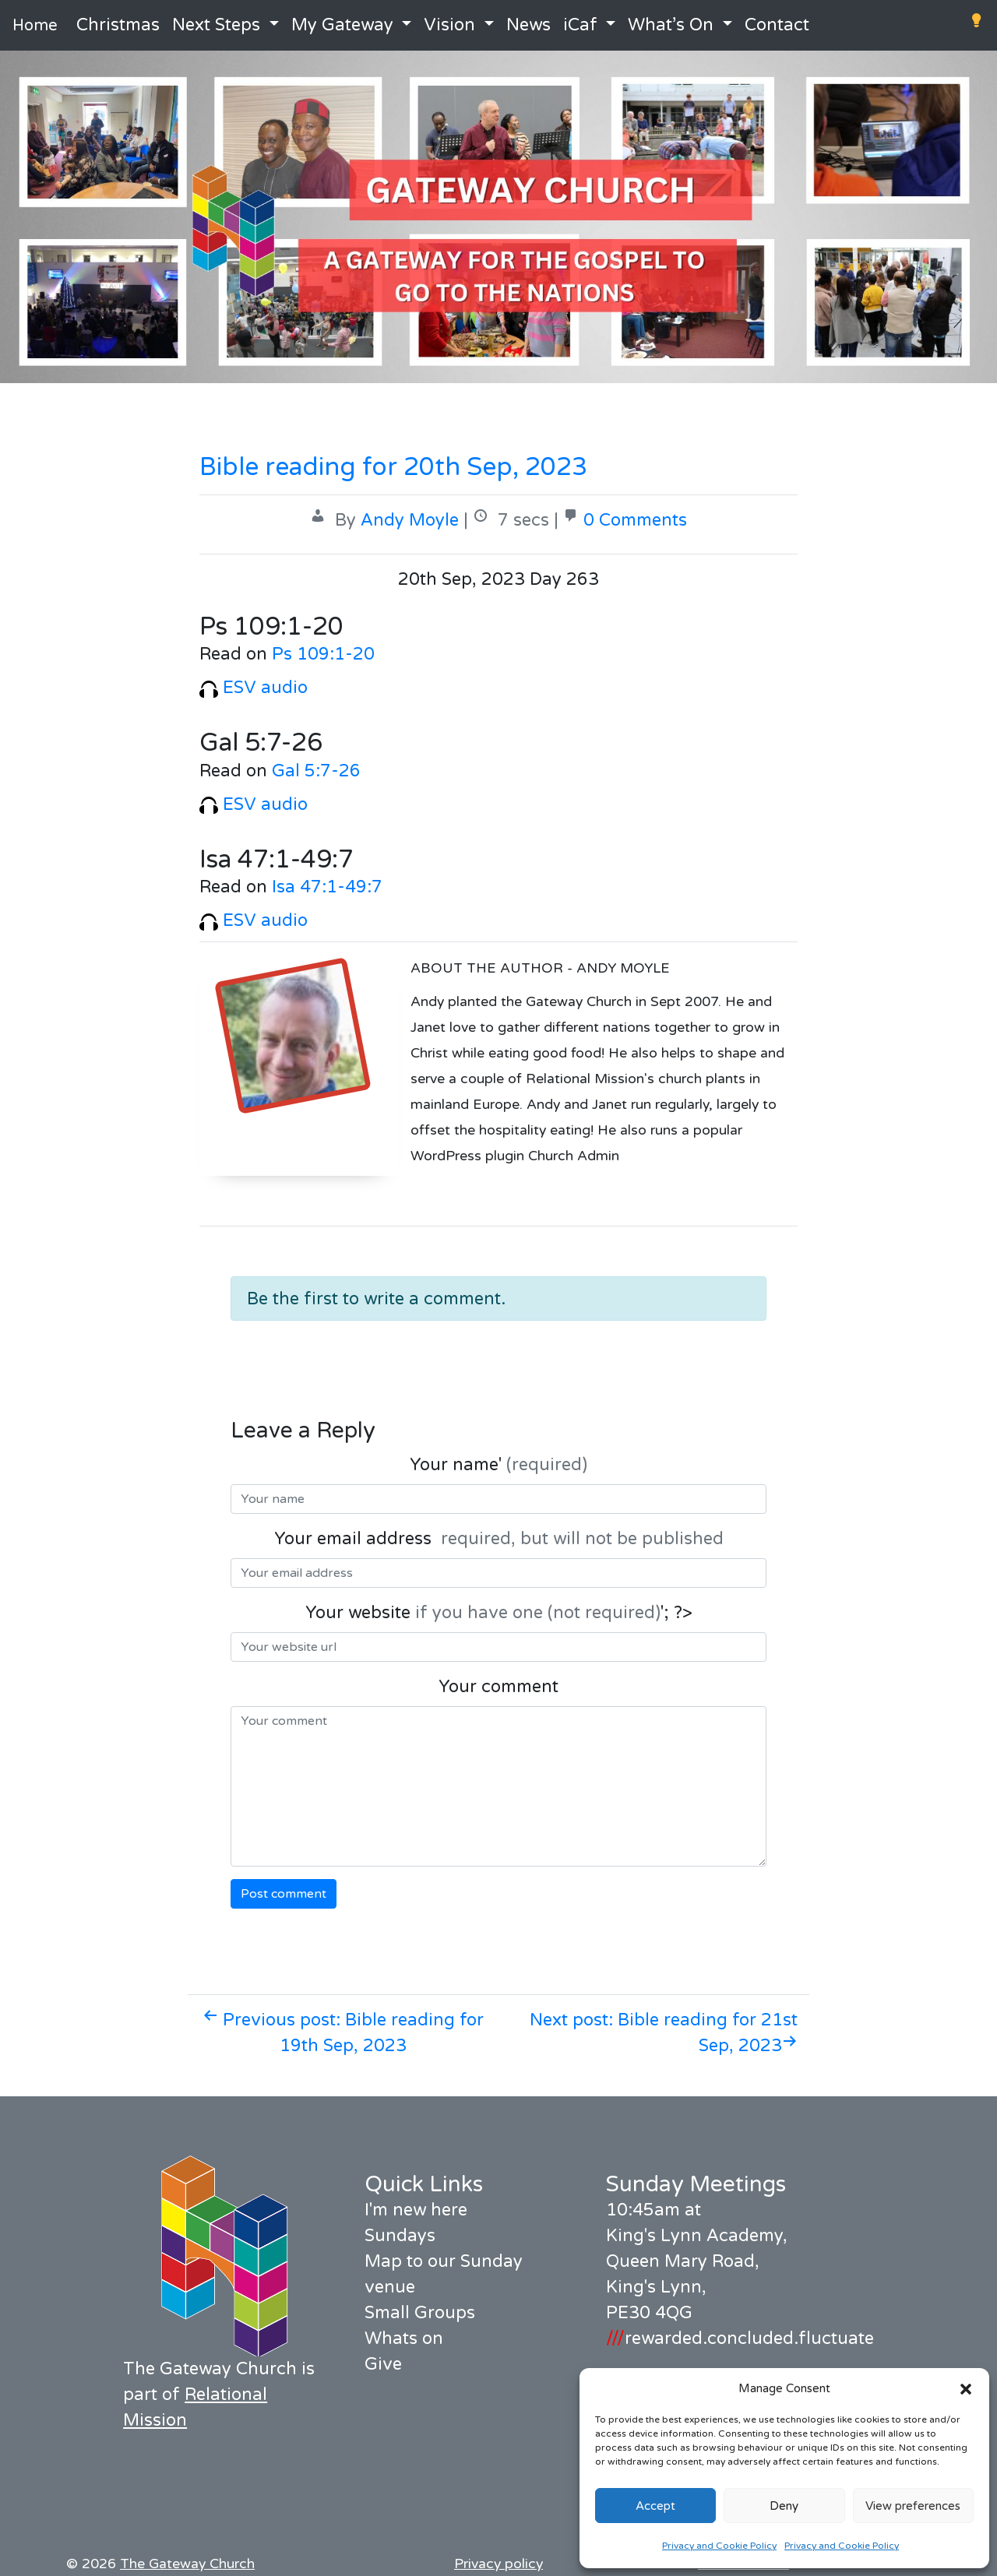  I want to click on iCaf, so click(580, 25).